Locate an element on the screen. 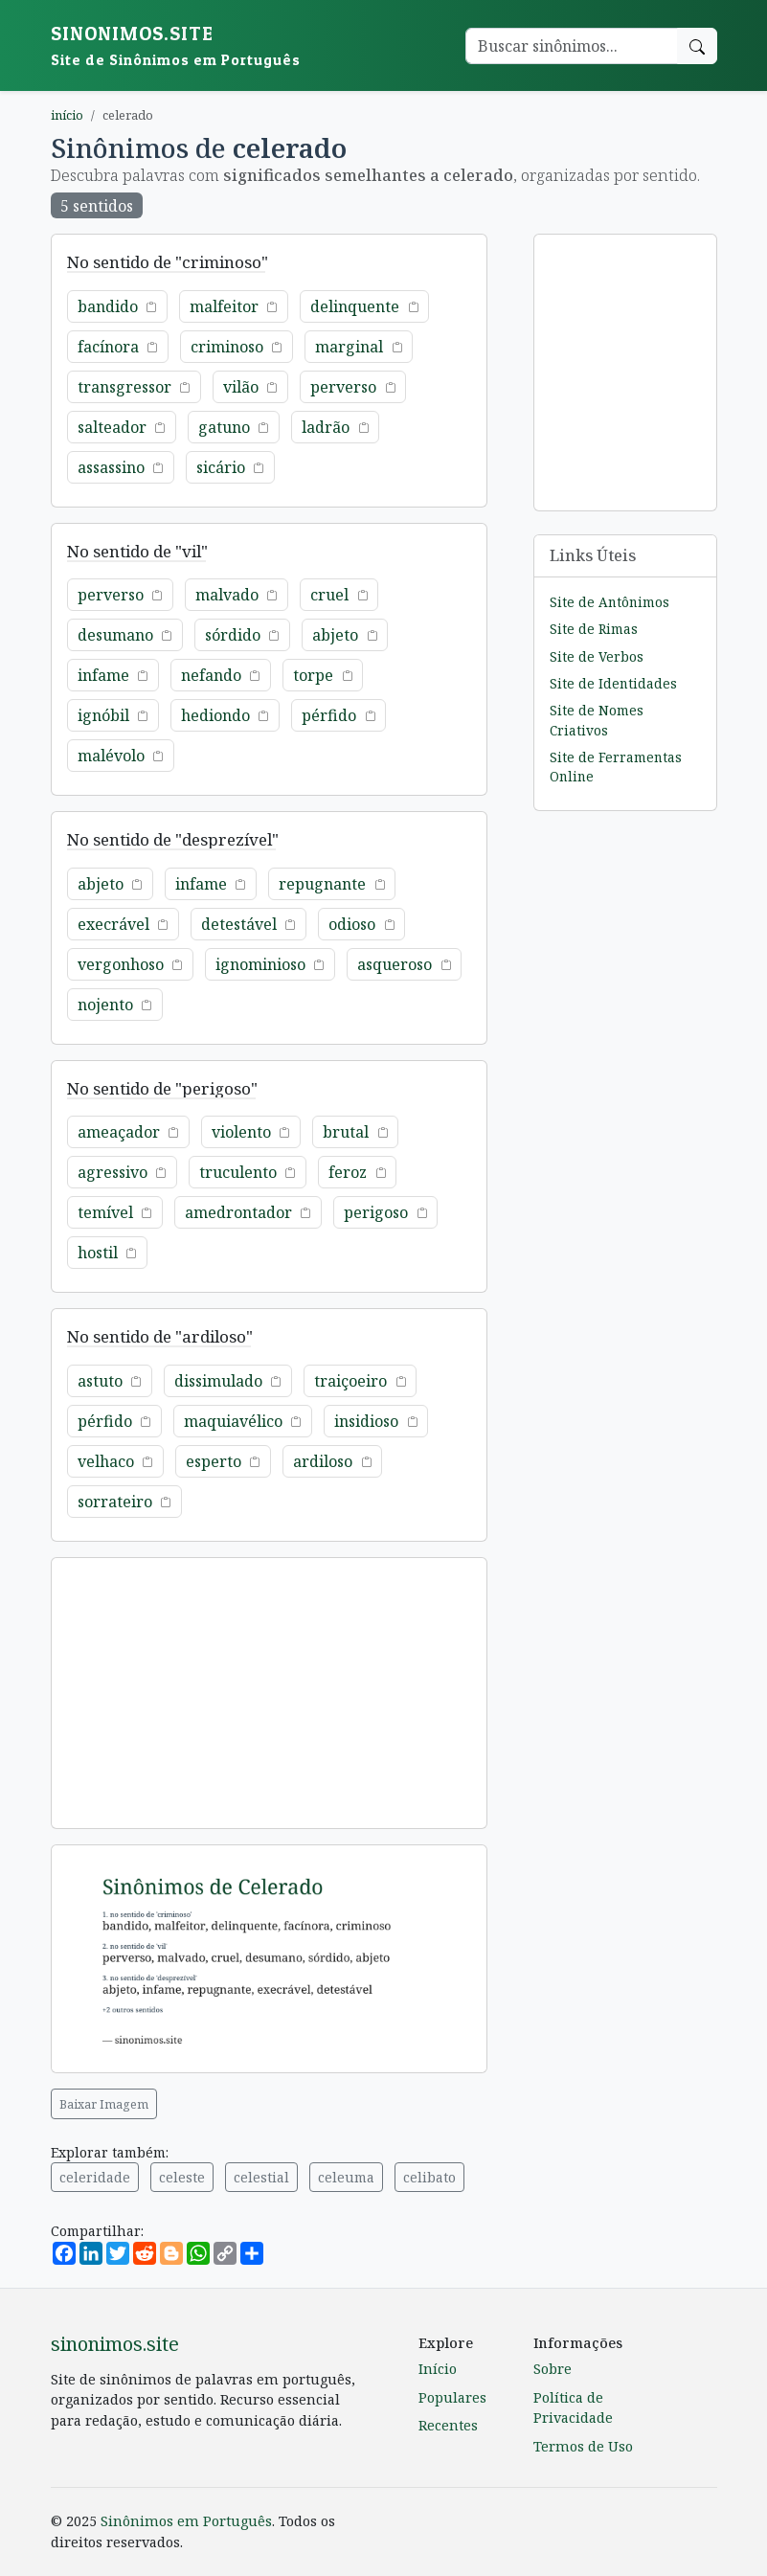 The width and height of the screenshot is (767, 2576). Populares is located at coordinates (452, 2397).